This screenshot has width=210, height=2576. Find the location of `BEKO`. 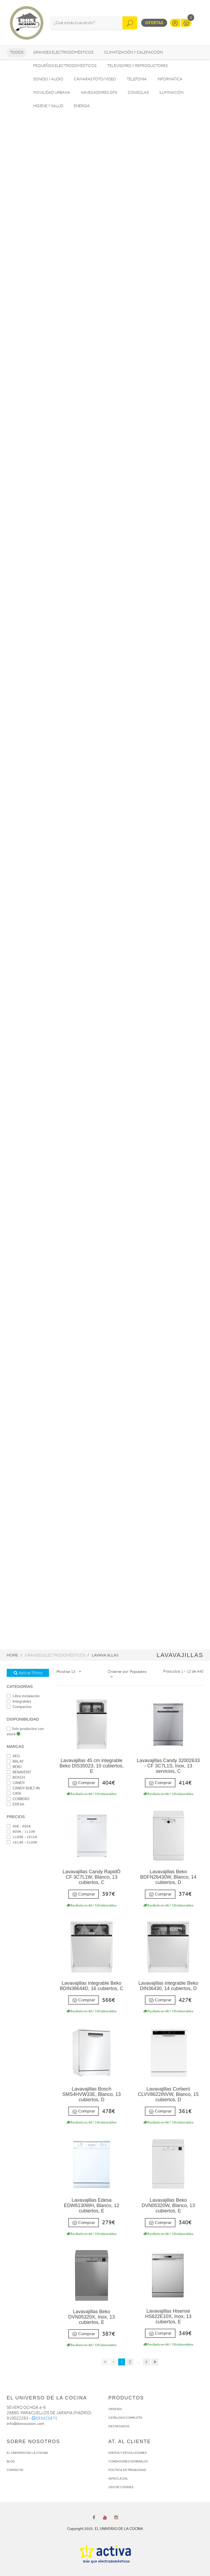

BEKO is located at coordinates (14, 1766).